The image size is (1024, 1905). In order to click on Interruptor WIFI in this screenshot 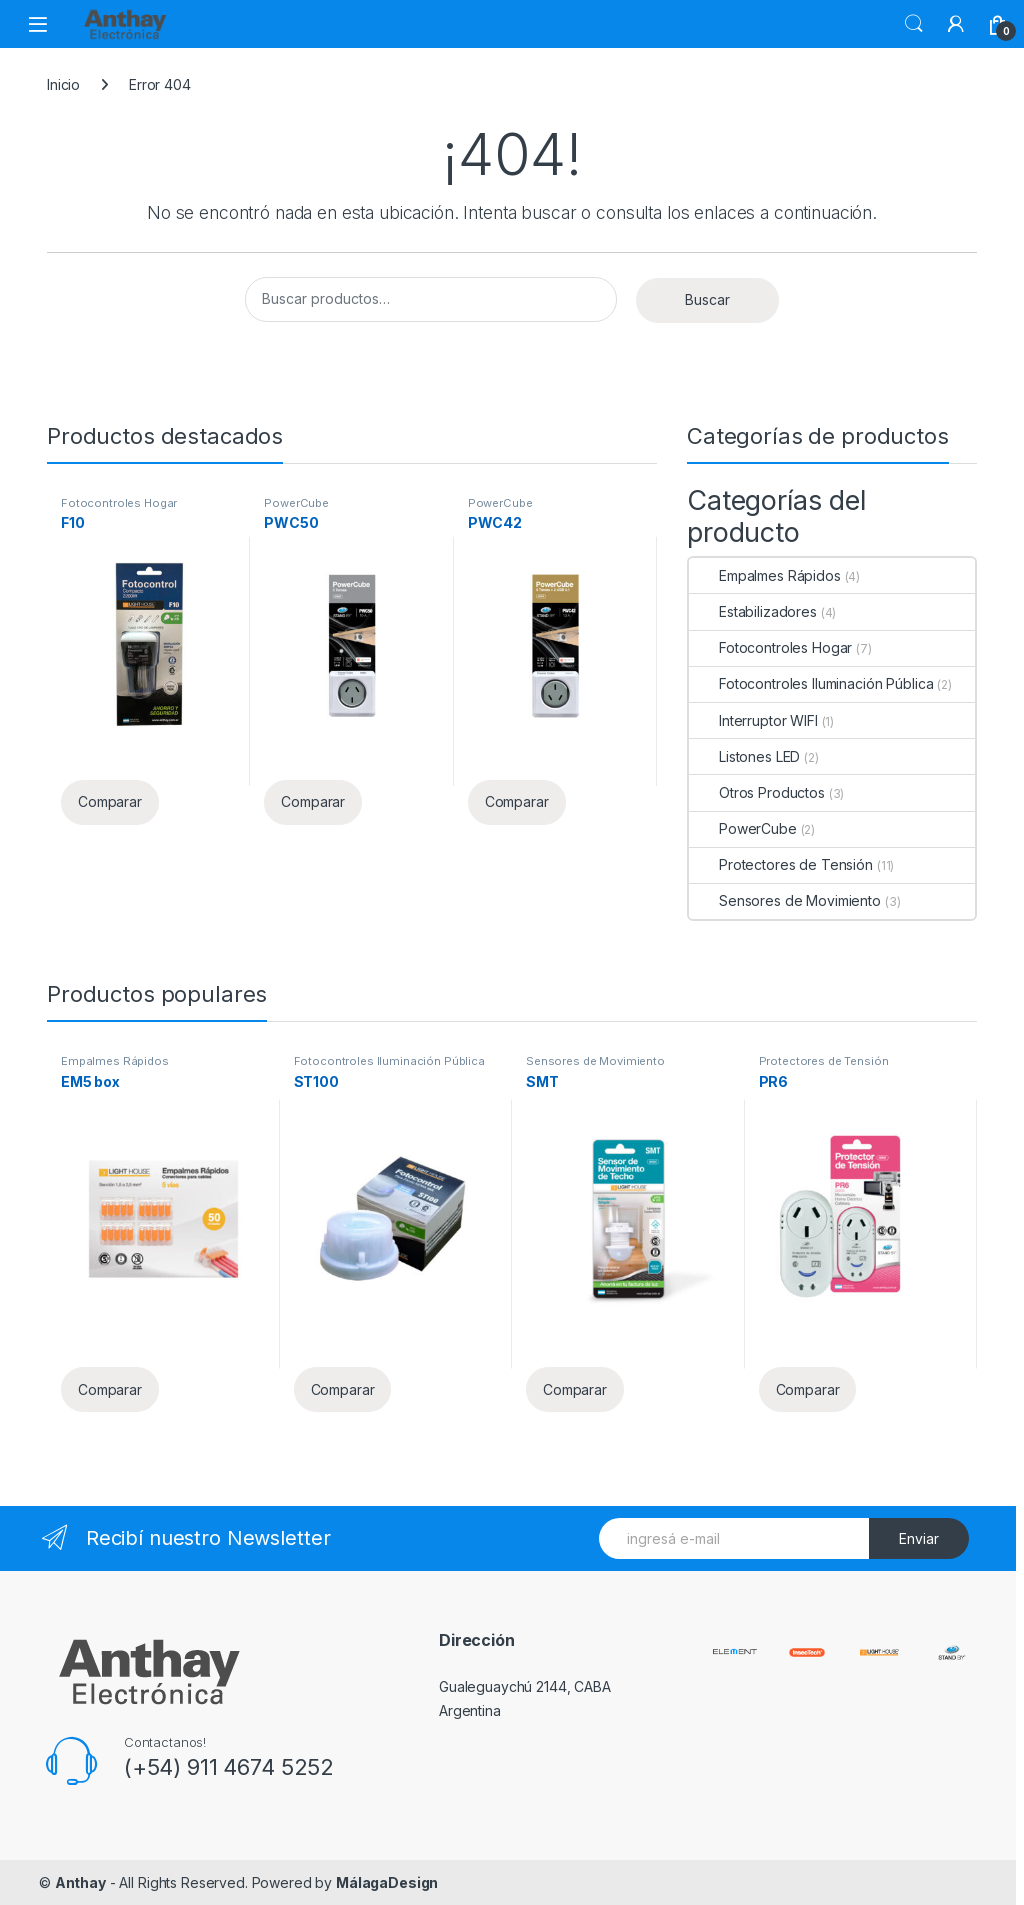, I will do `click(753, 720)`.